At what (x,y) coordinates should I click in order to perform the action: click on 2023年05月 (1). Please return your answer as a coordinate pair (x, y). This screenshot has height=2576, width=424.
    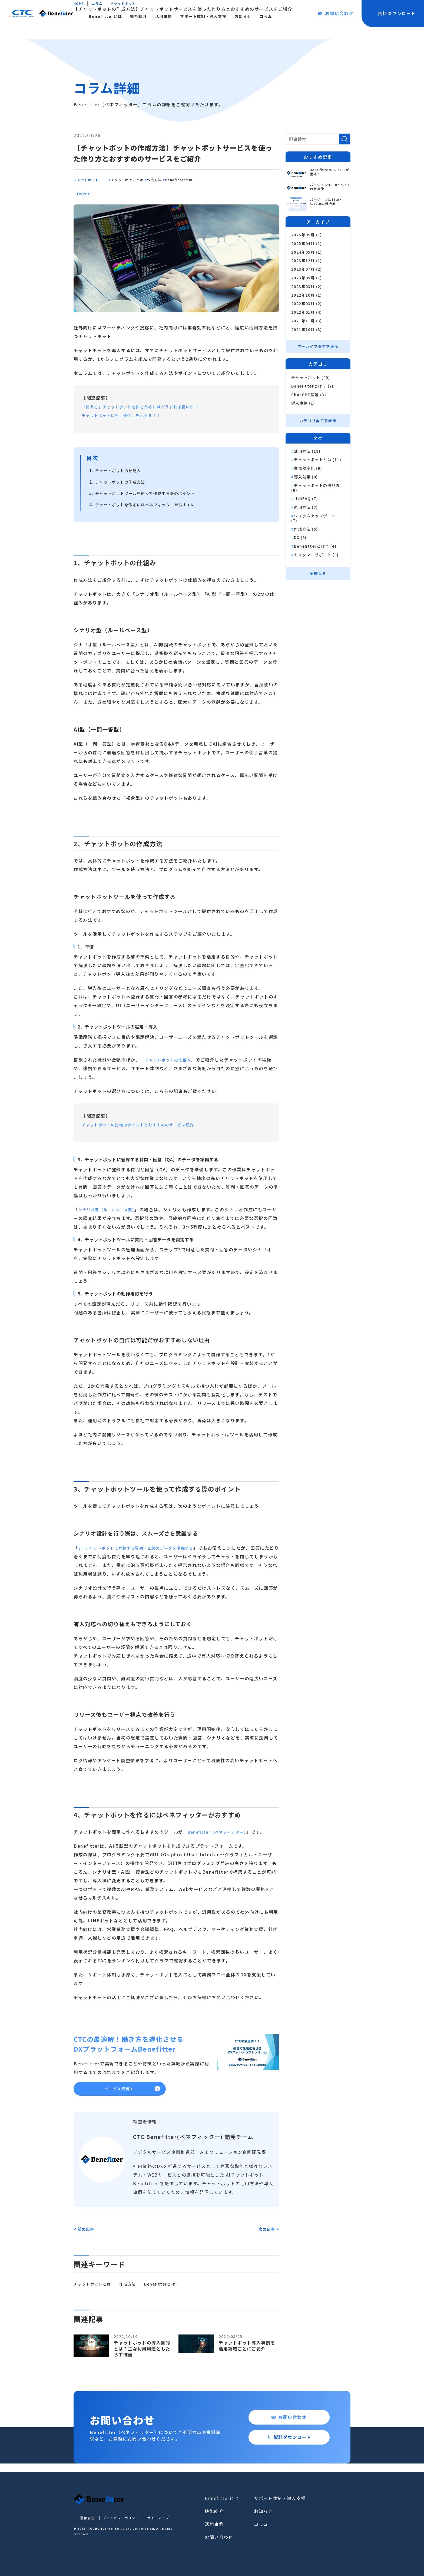
    Looking at the image, I should click on (307, 278).